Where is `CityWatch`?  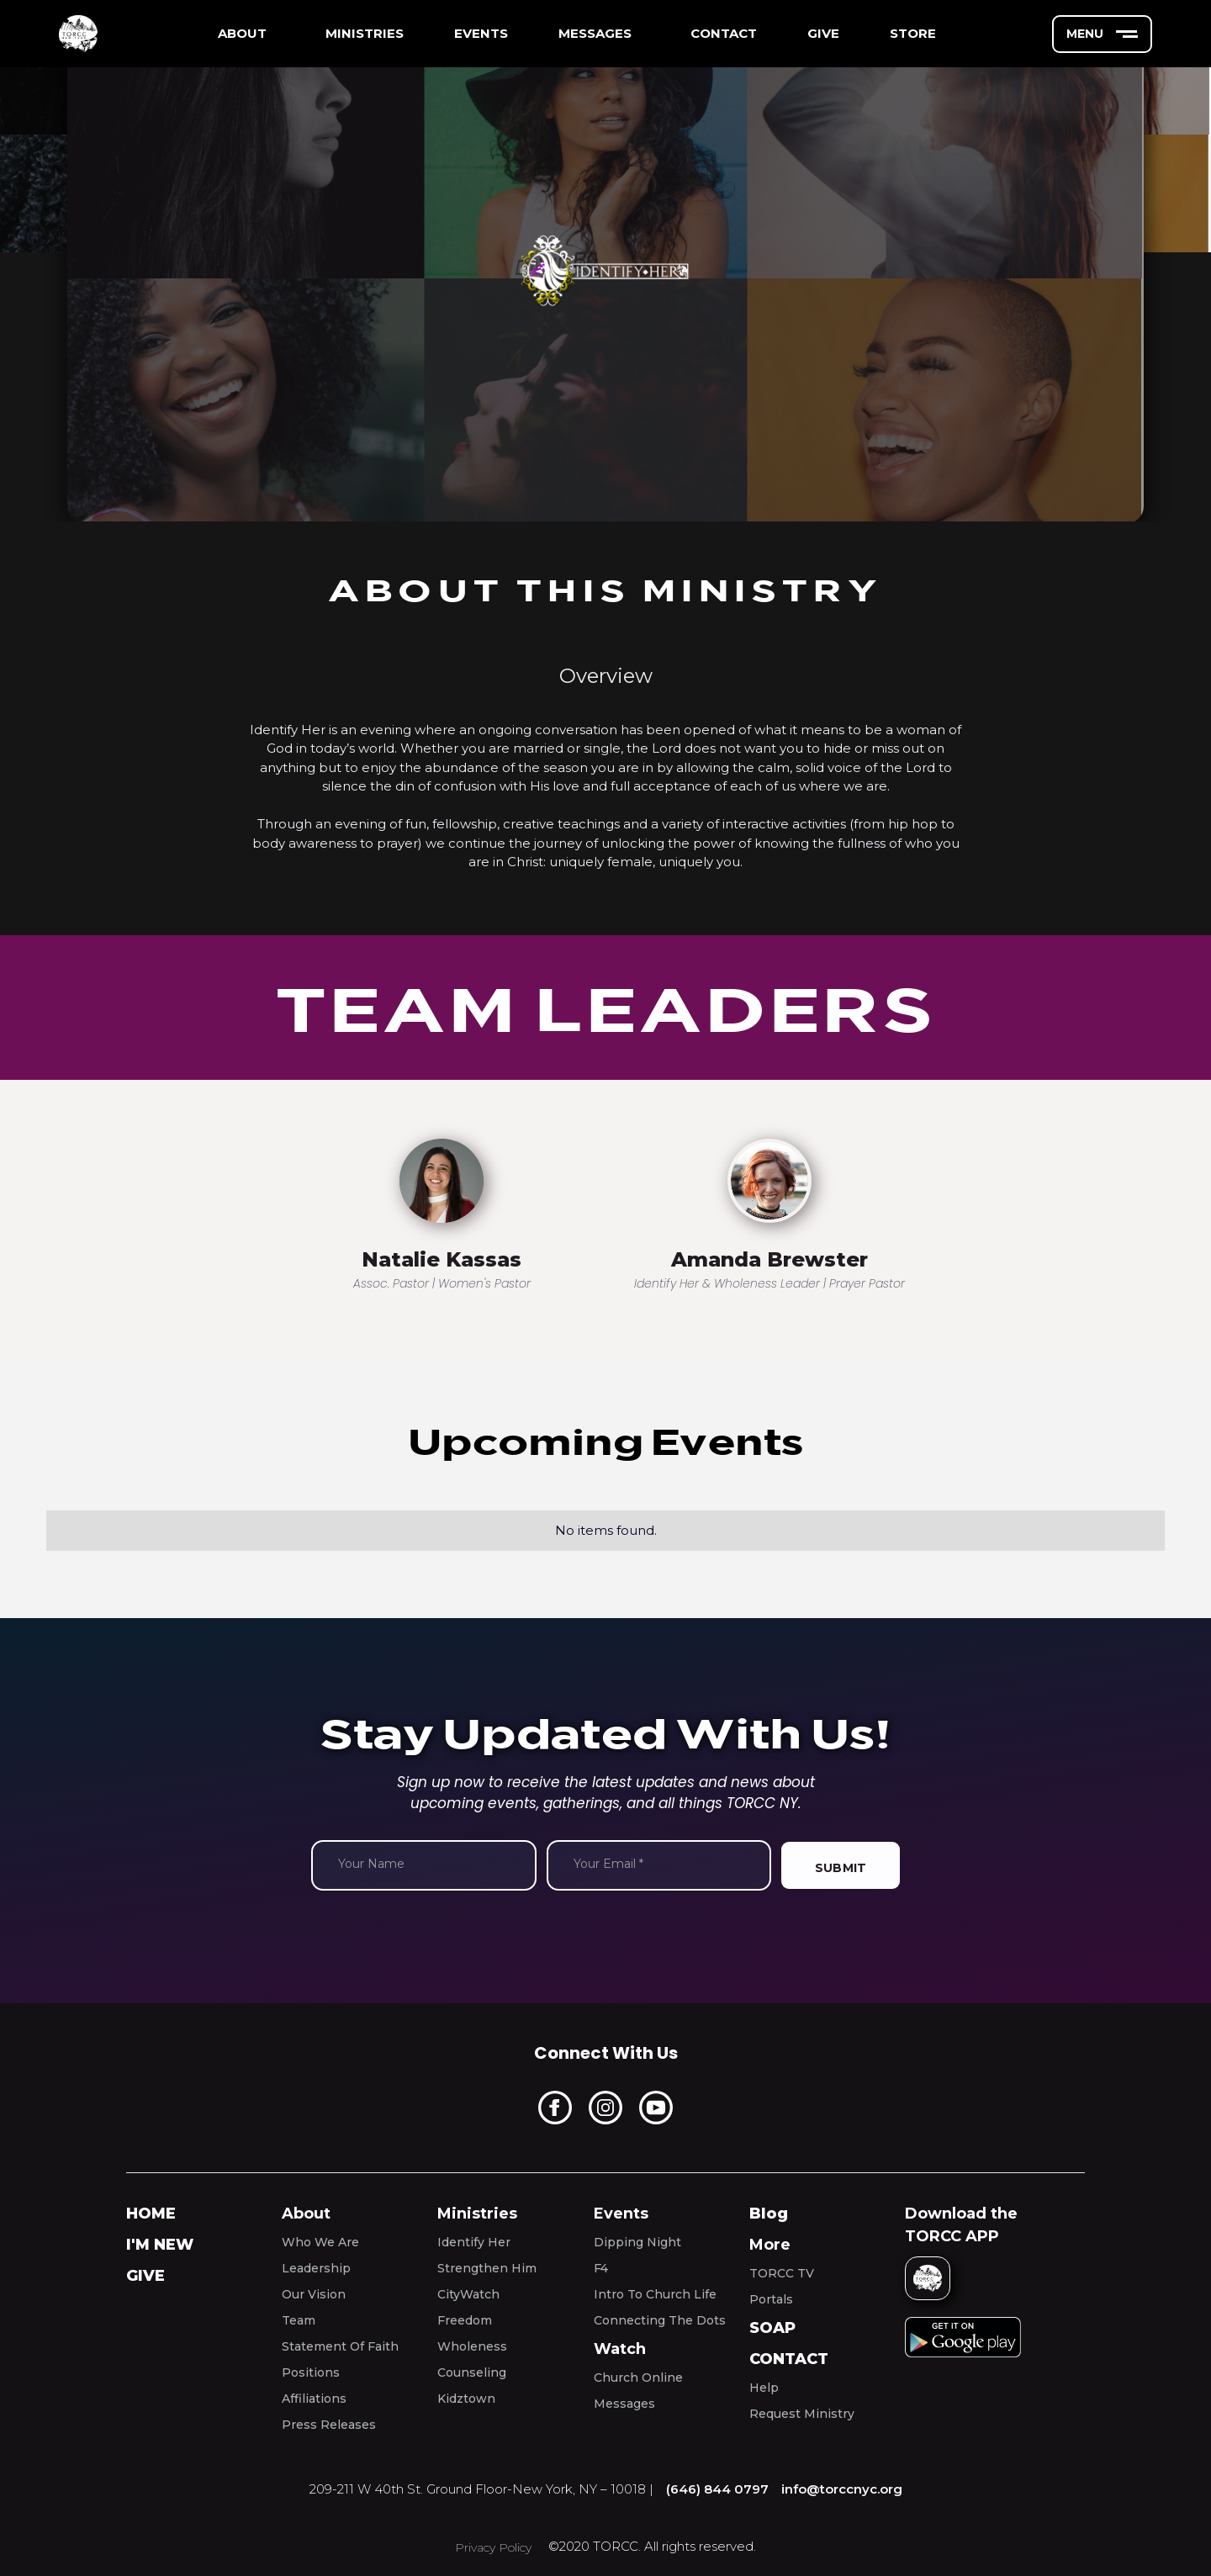 CityWatch is located at coordinates (468, 2294).